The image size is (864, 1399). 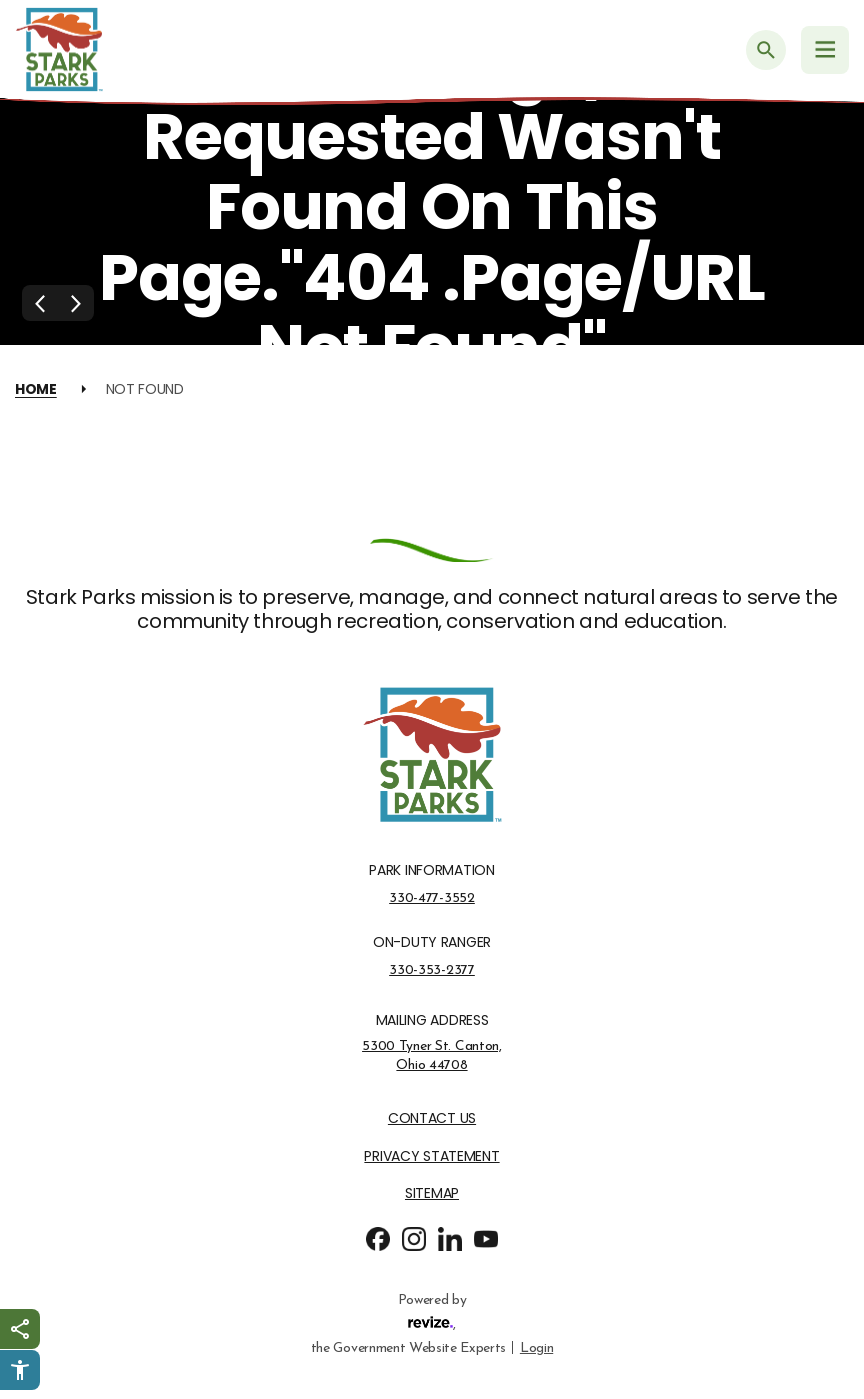 What do you see at coordinates (432, 970) in the screenshot?
I see `330-353-2377` at bounding box center [432, 970].